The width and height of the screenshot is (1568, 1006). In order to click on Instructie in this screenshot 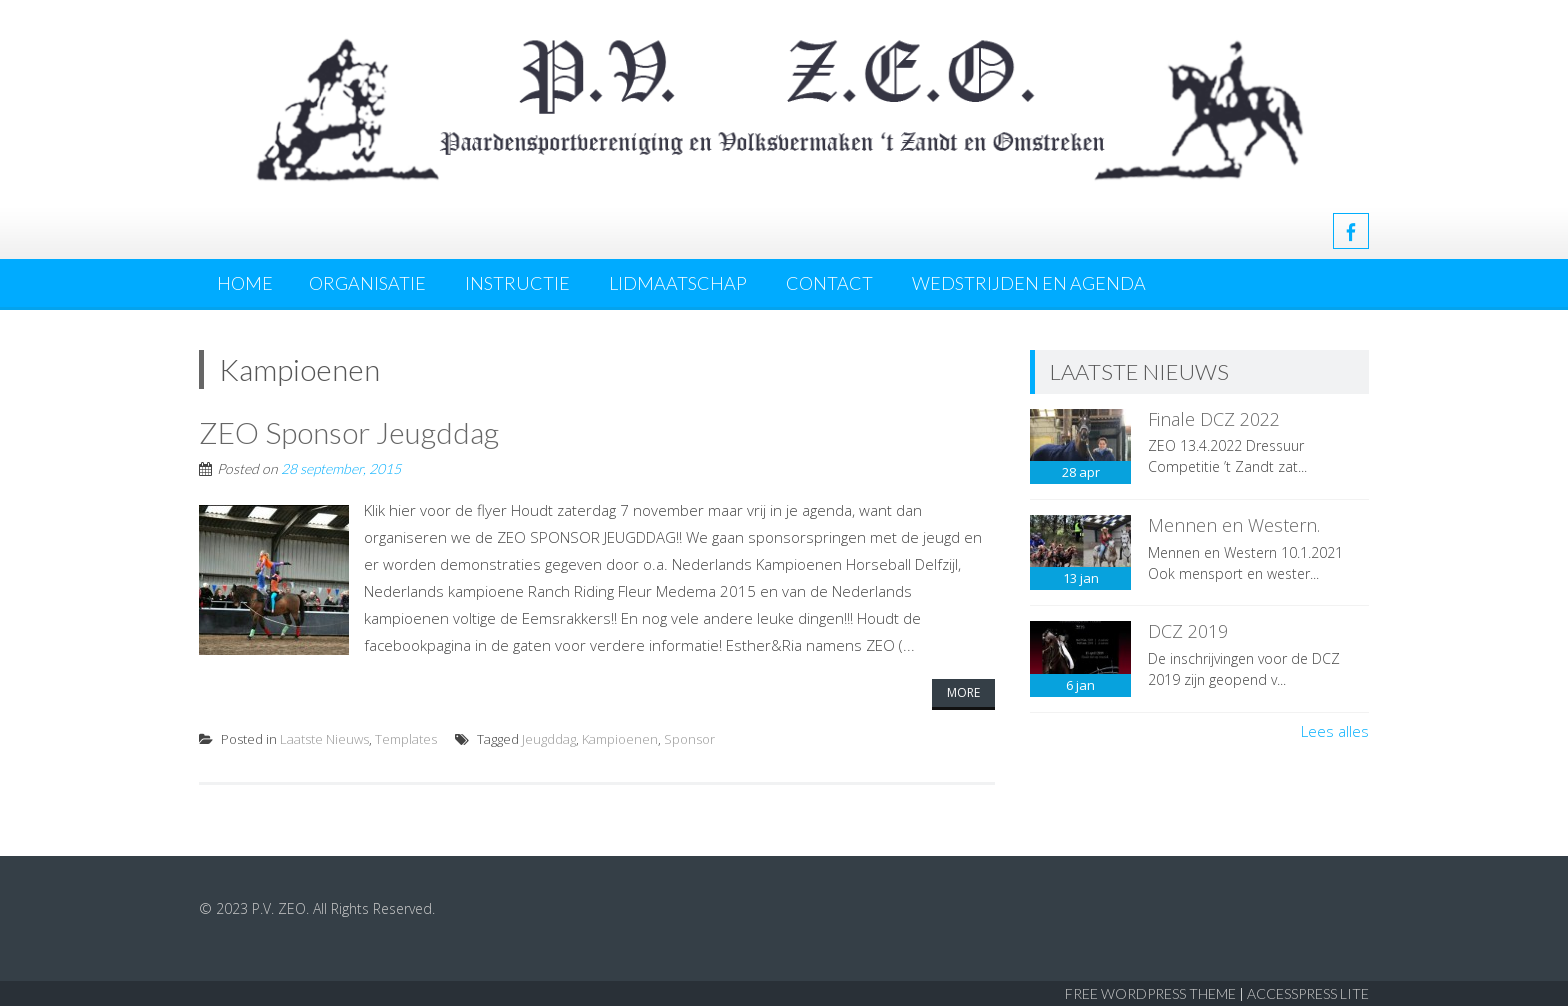, I will do `click(517, 283)`.